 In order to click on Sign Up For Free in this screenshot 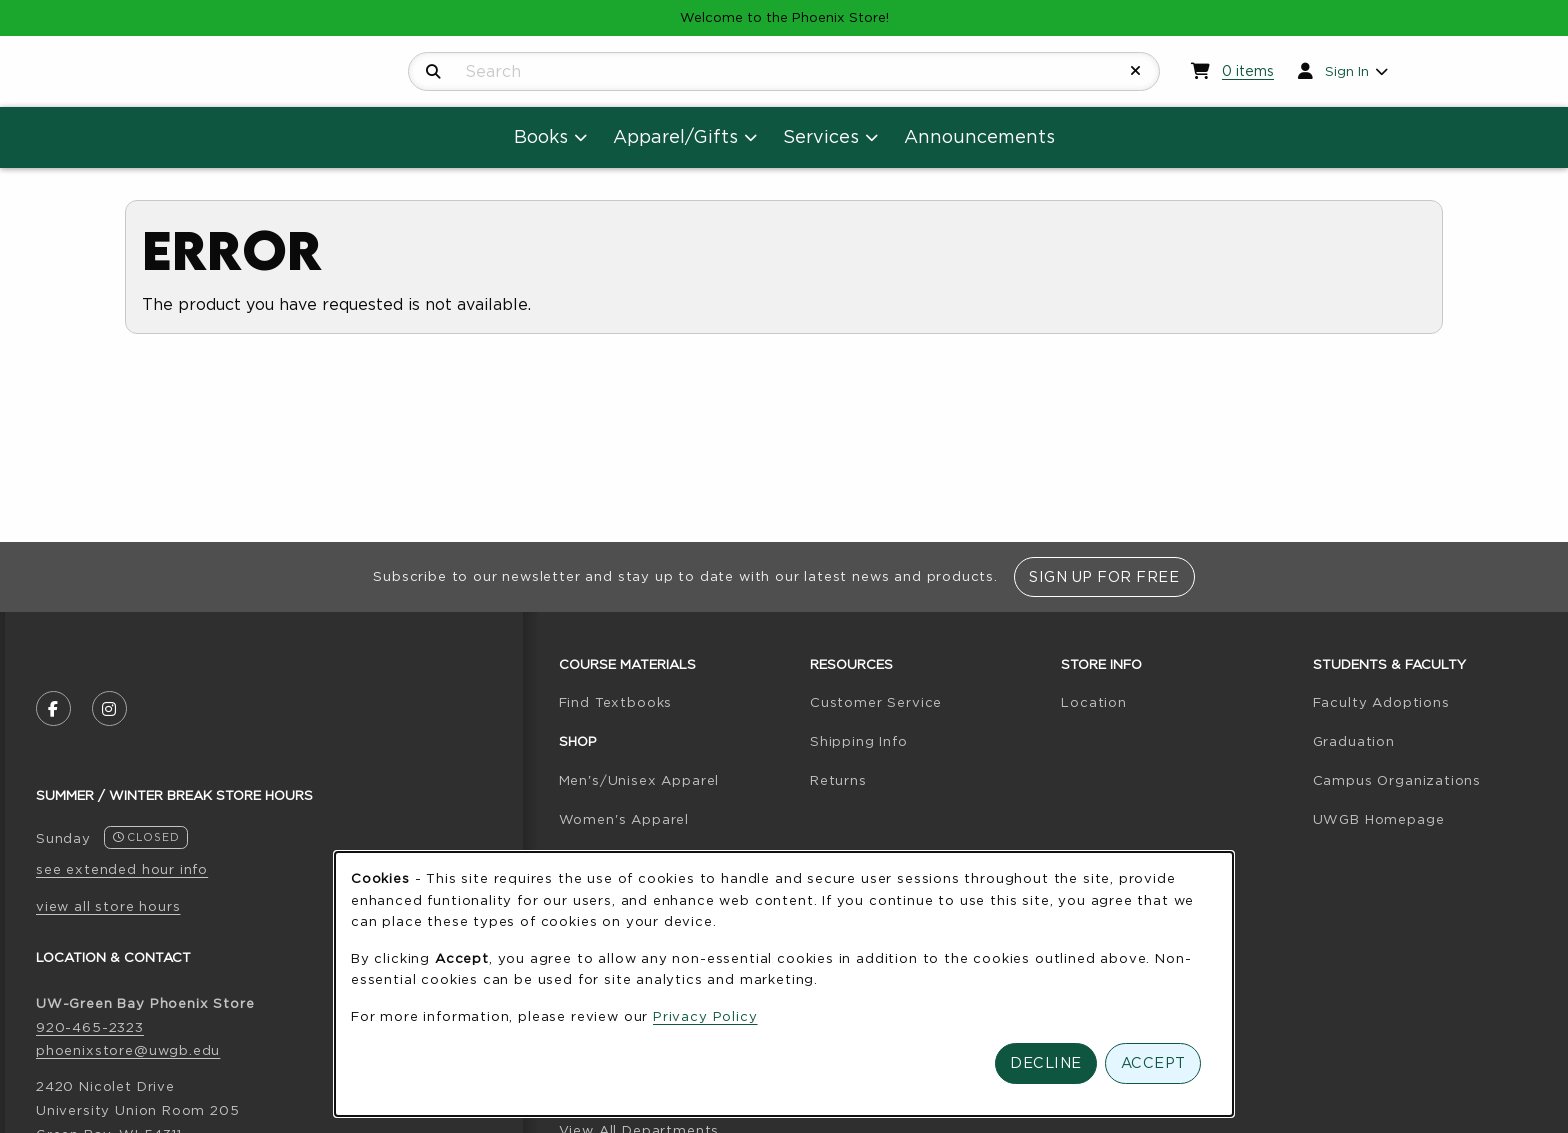, I will do `click(1104, 576)`.